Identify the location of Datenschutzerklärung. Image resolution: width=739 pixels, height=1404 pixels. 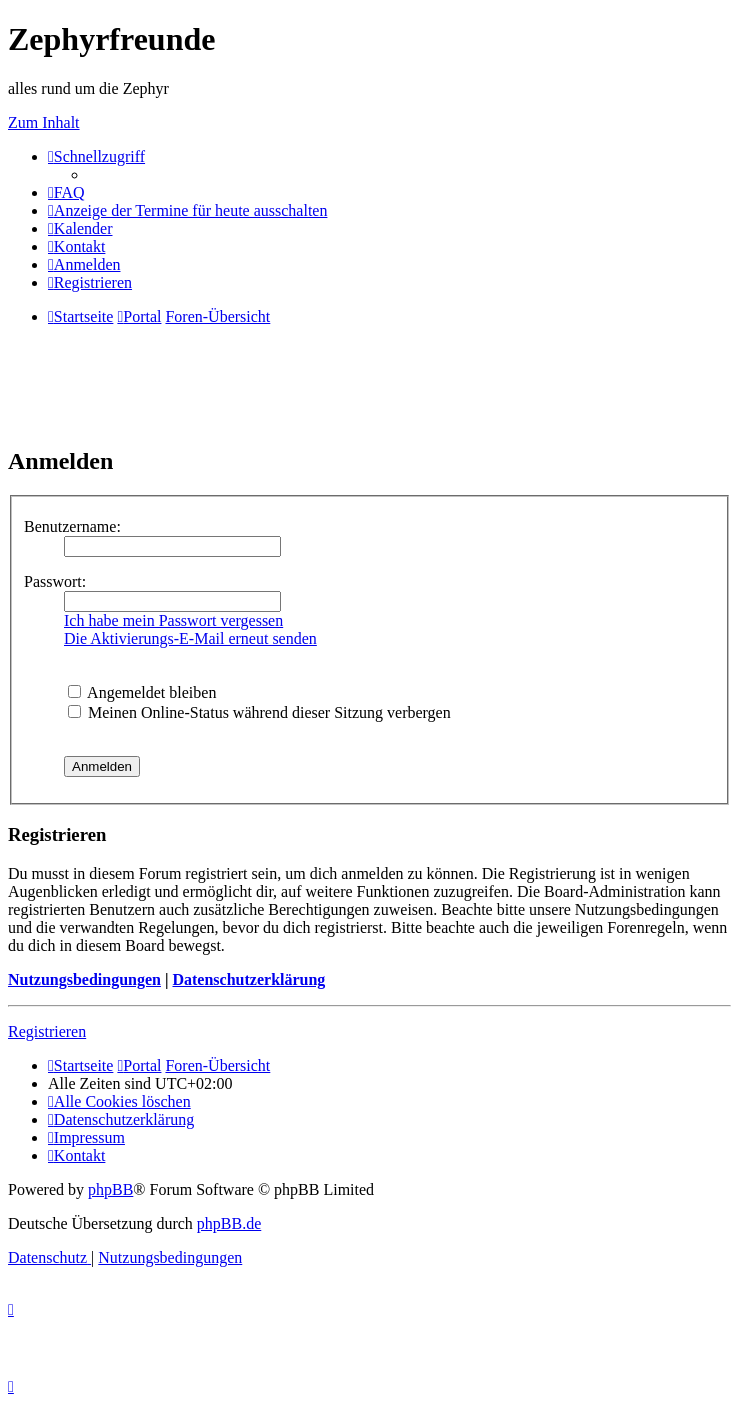
(248, 979).